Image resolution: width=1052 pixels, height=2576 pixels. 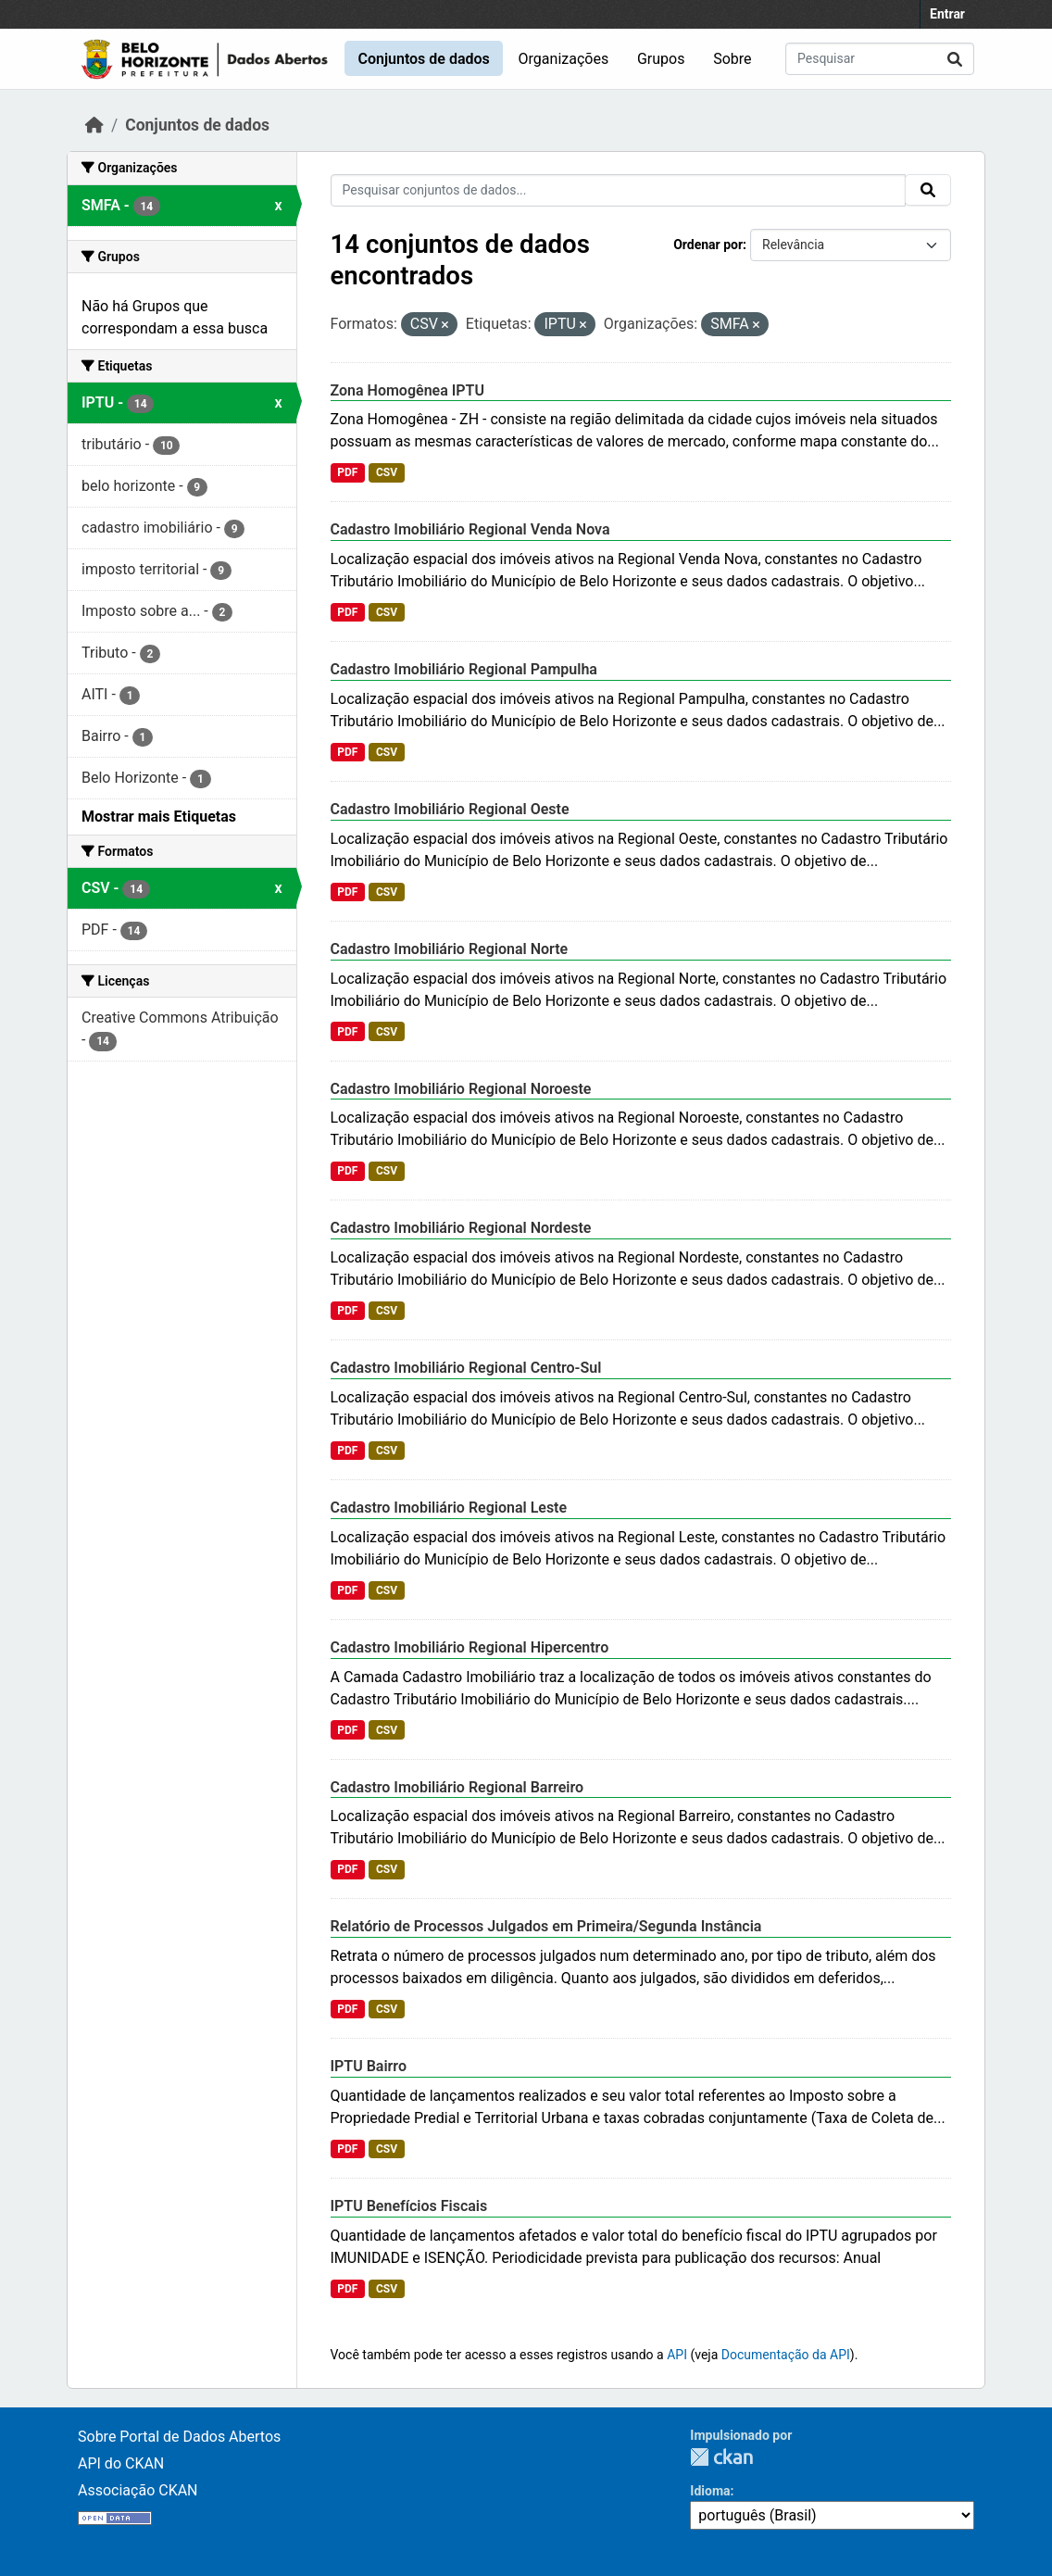 What do you see at coordinates (457, 1787) in the screenshot?
I see `Cadastro Imobiliário Regional Barreiro` at bounding box center [457, 1787].